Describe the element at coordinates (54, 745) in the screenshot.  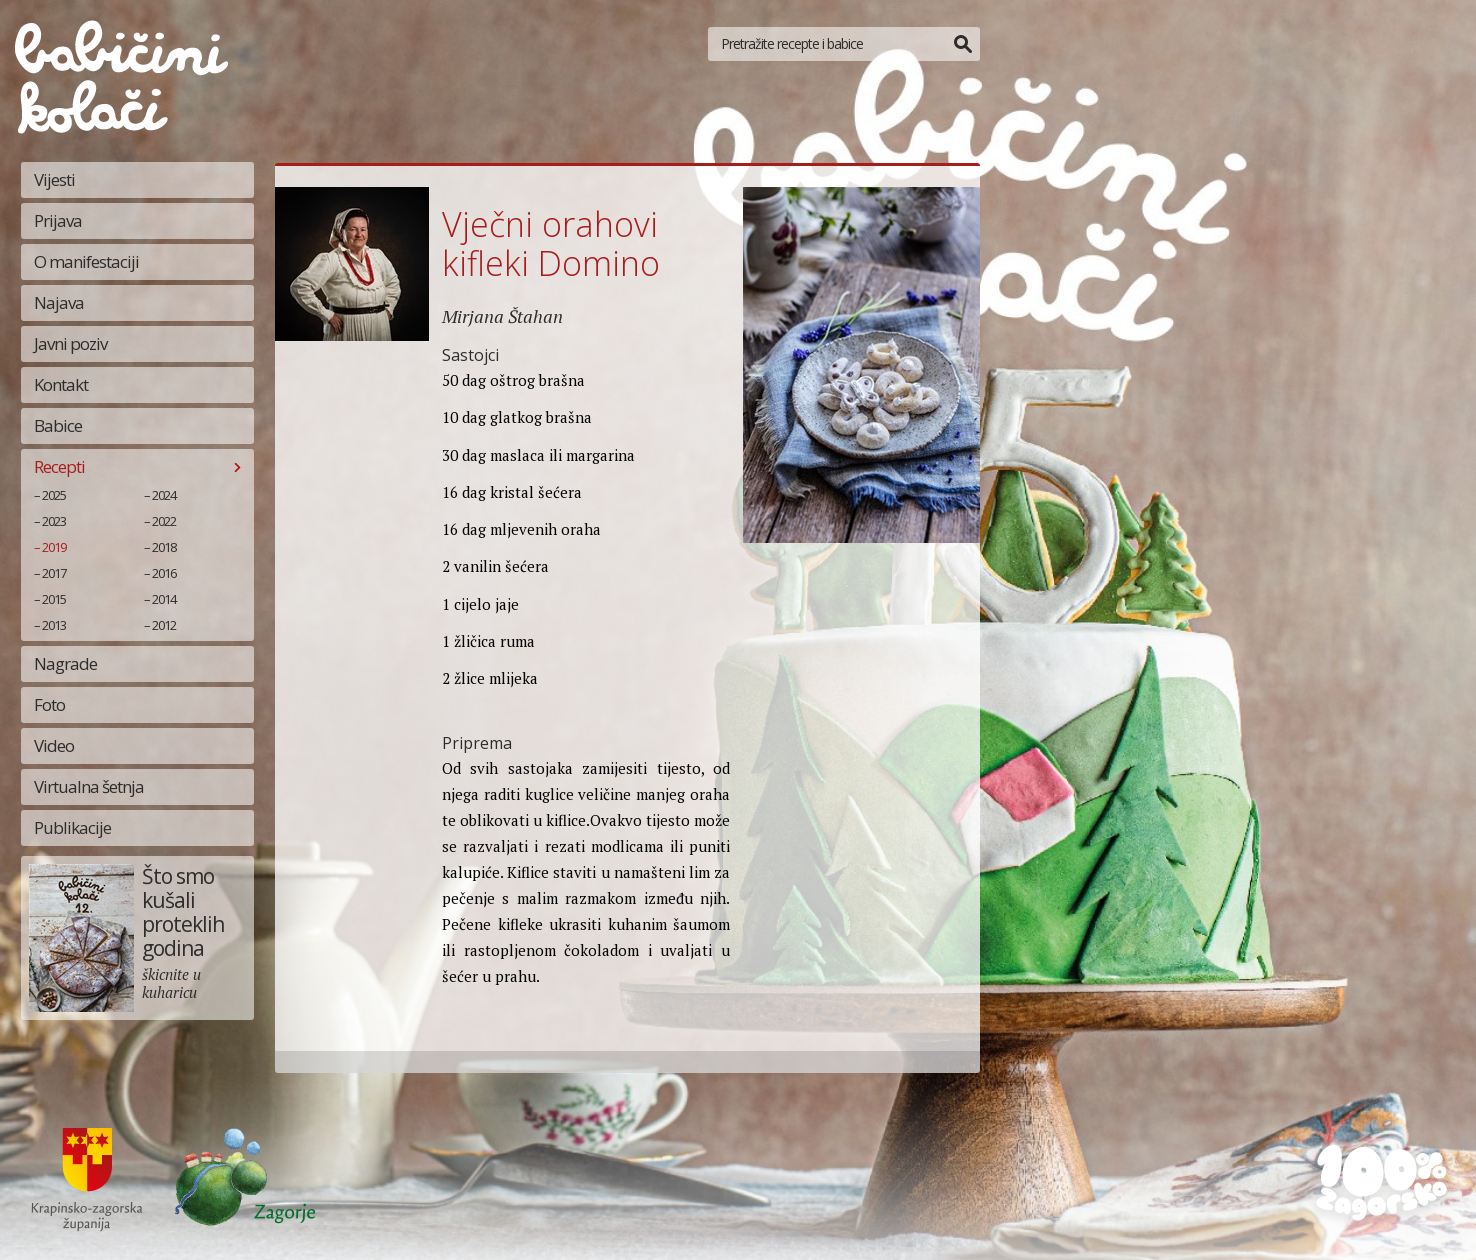
I see `Video` at that location.